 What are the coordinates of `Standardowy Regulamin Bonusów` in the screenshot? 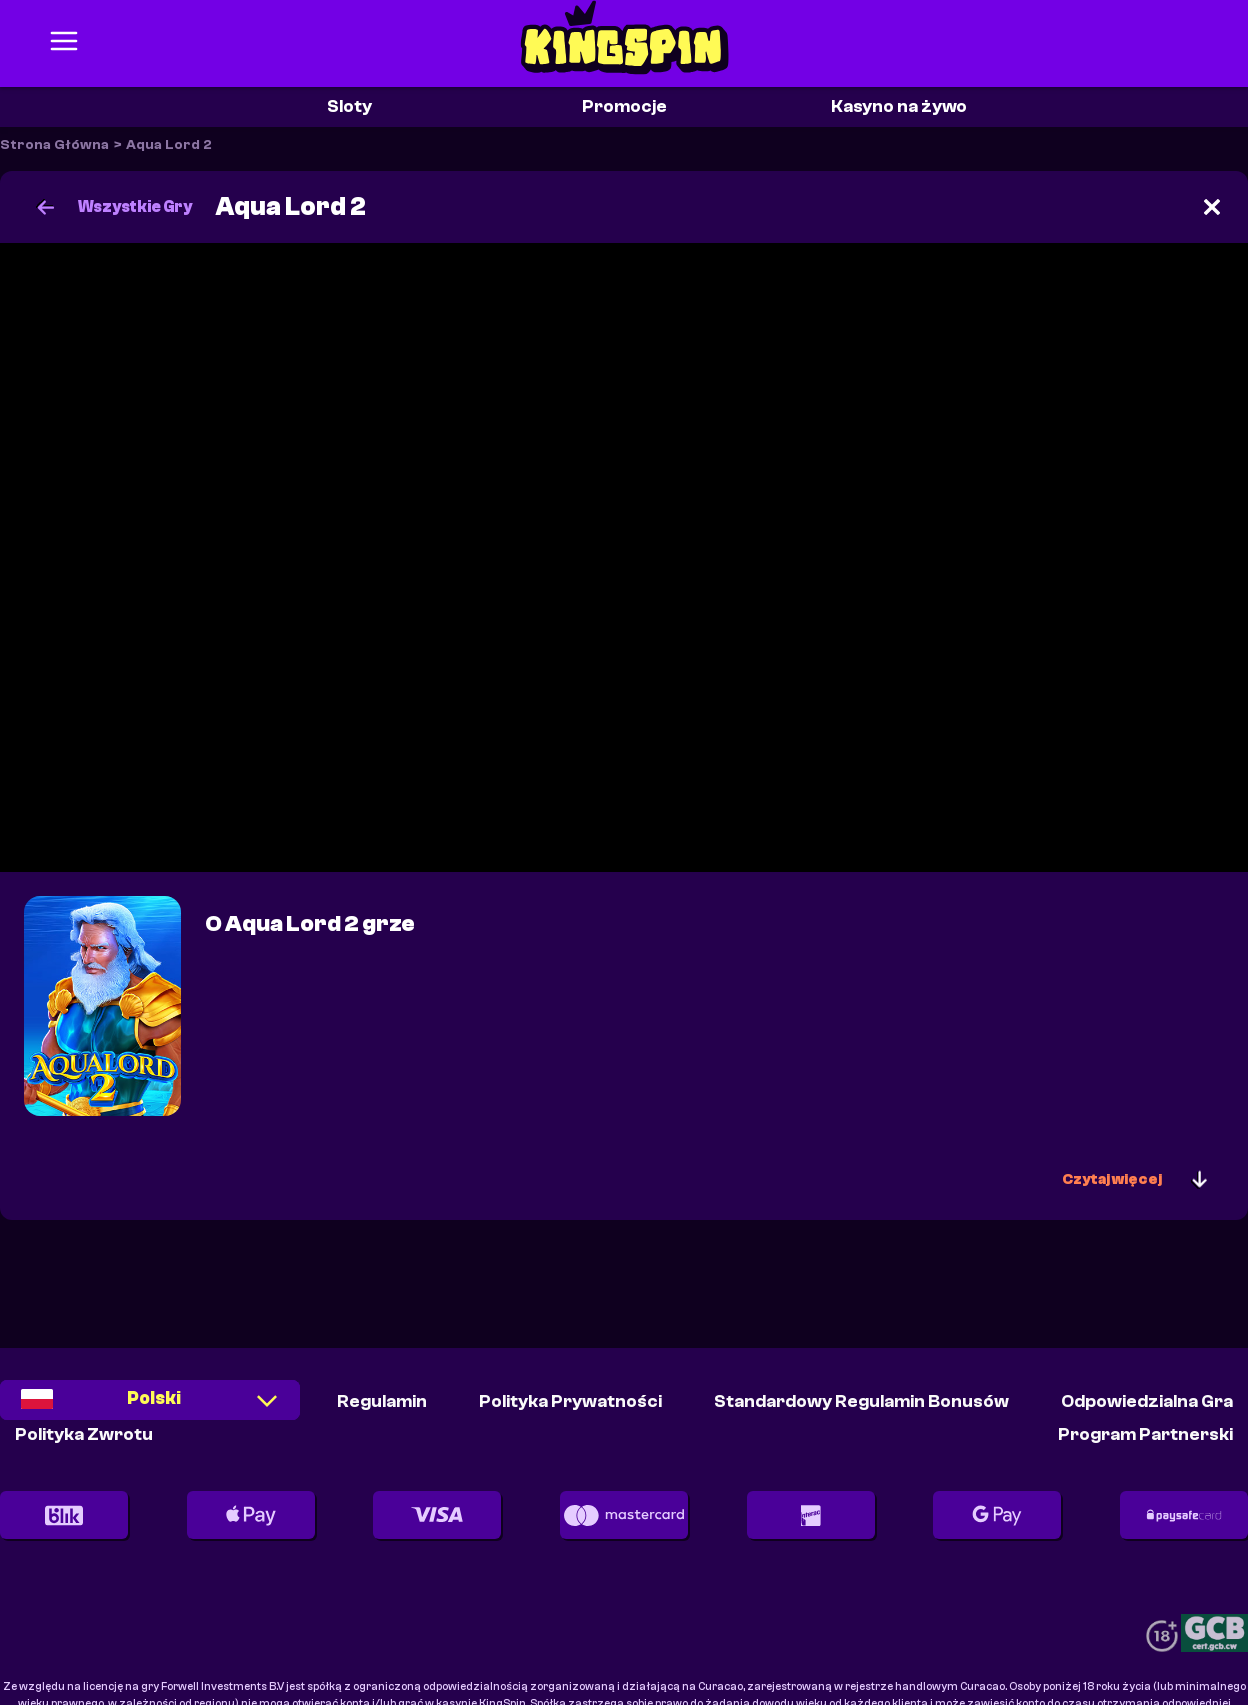 It's located at (861, 1401).